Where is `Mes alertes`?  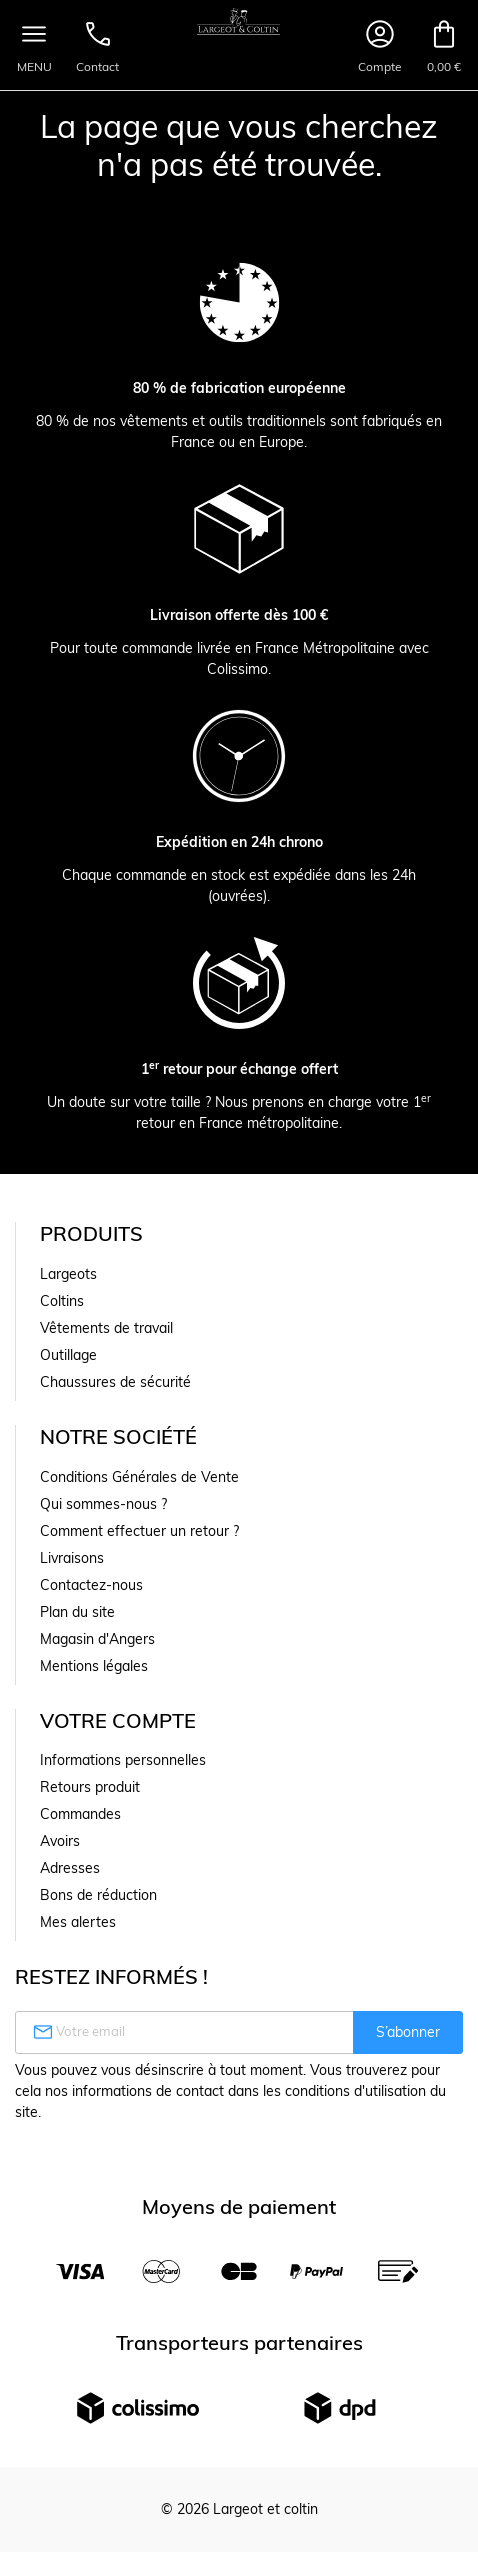 Mes alertes is located at coordinates (78, 1922).